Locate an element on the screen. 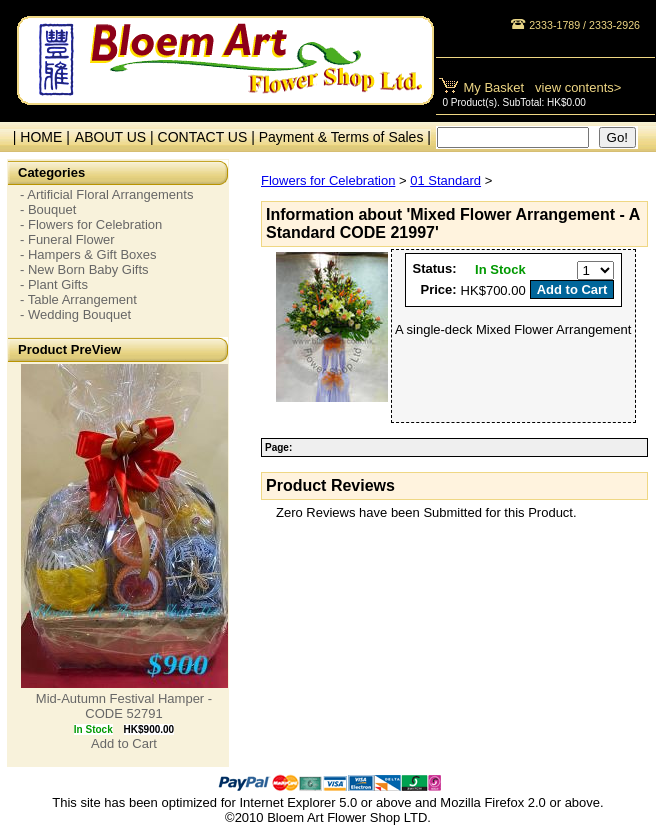  01 Standard is located at coordinates (445, 180).